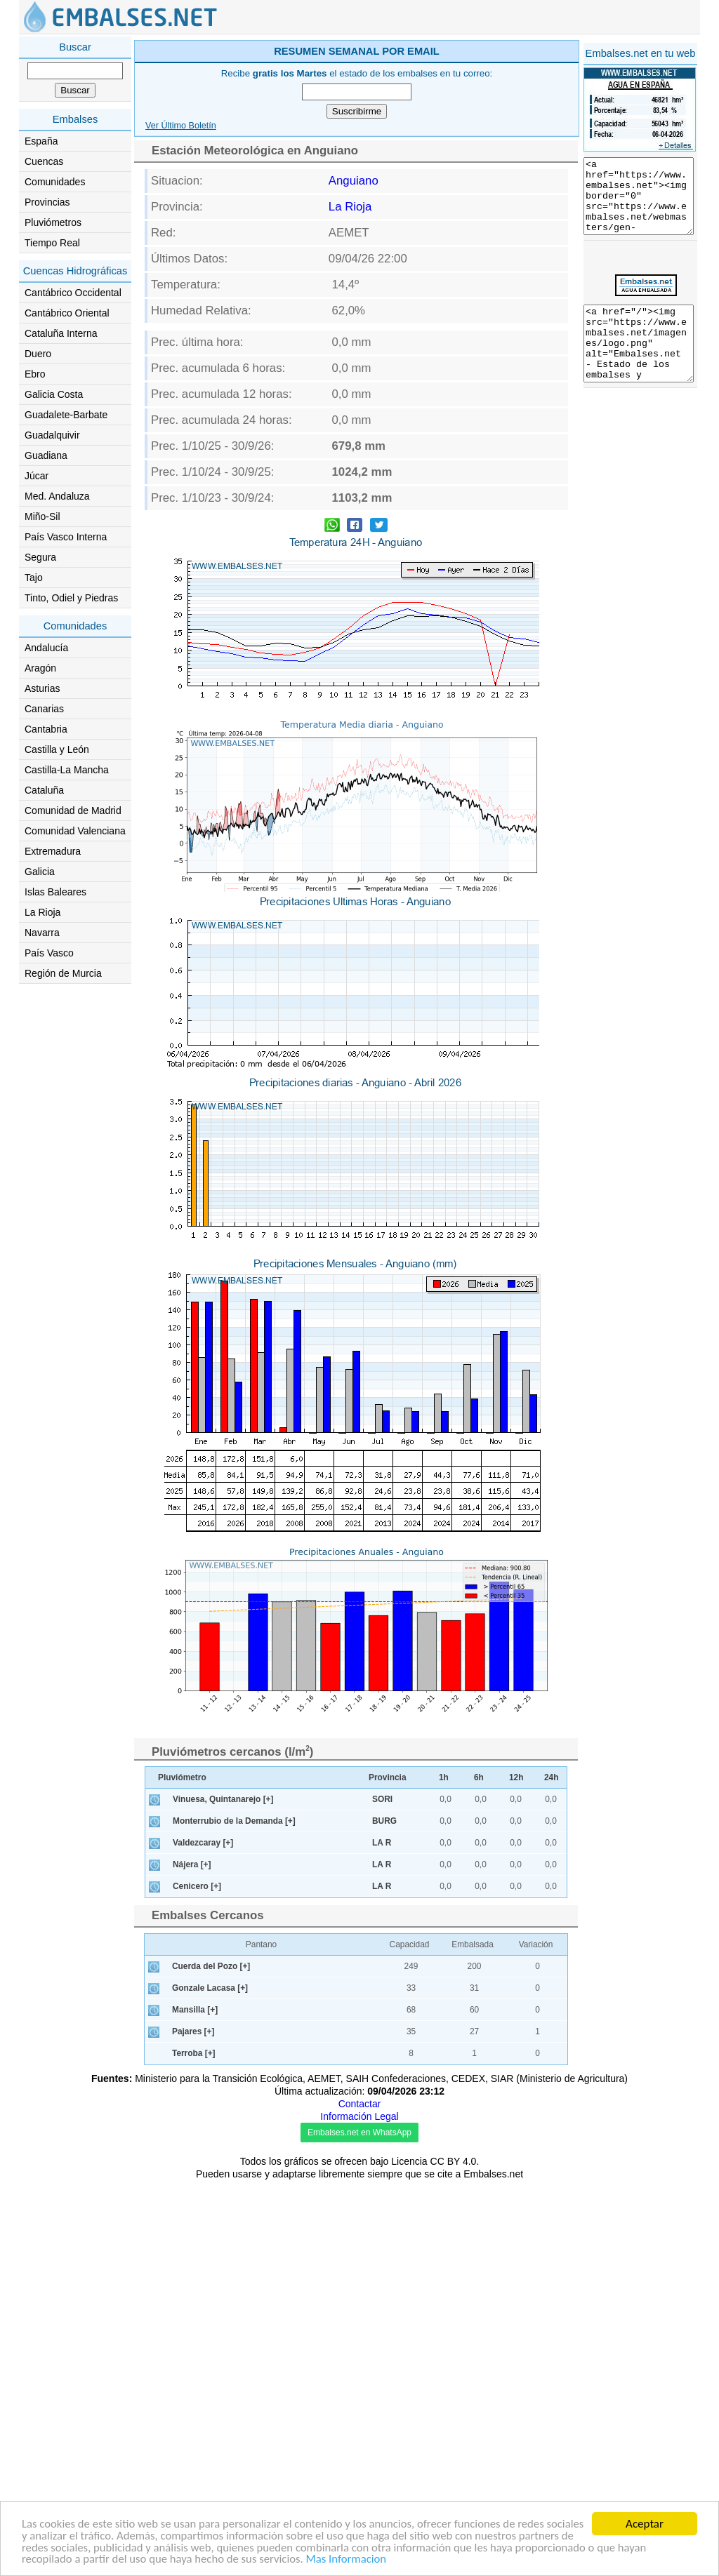  I want to click on 1h, so click(444, 2173).